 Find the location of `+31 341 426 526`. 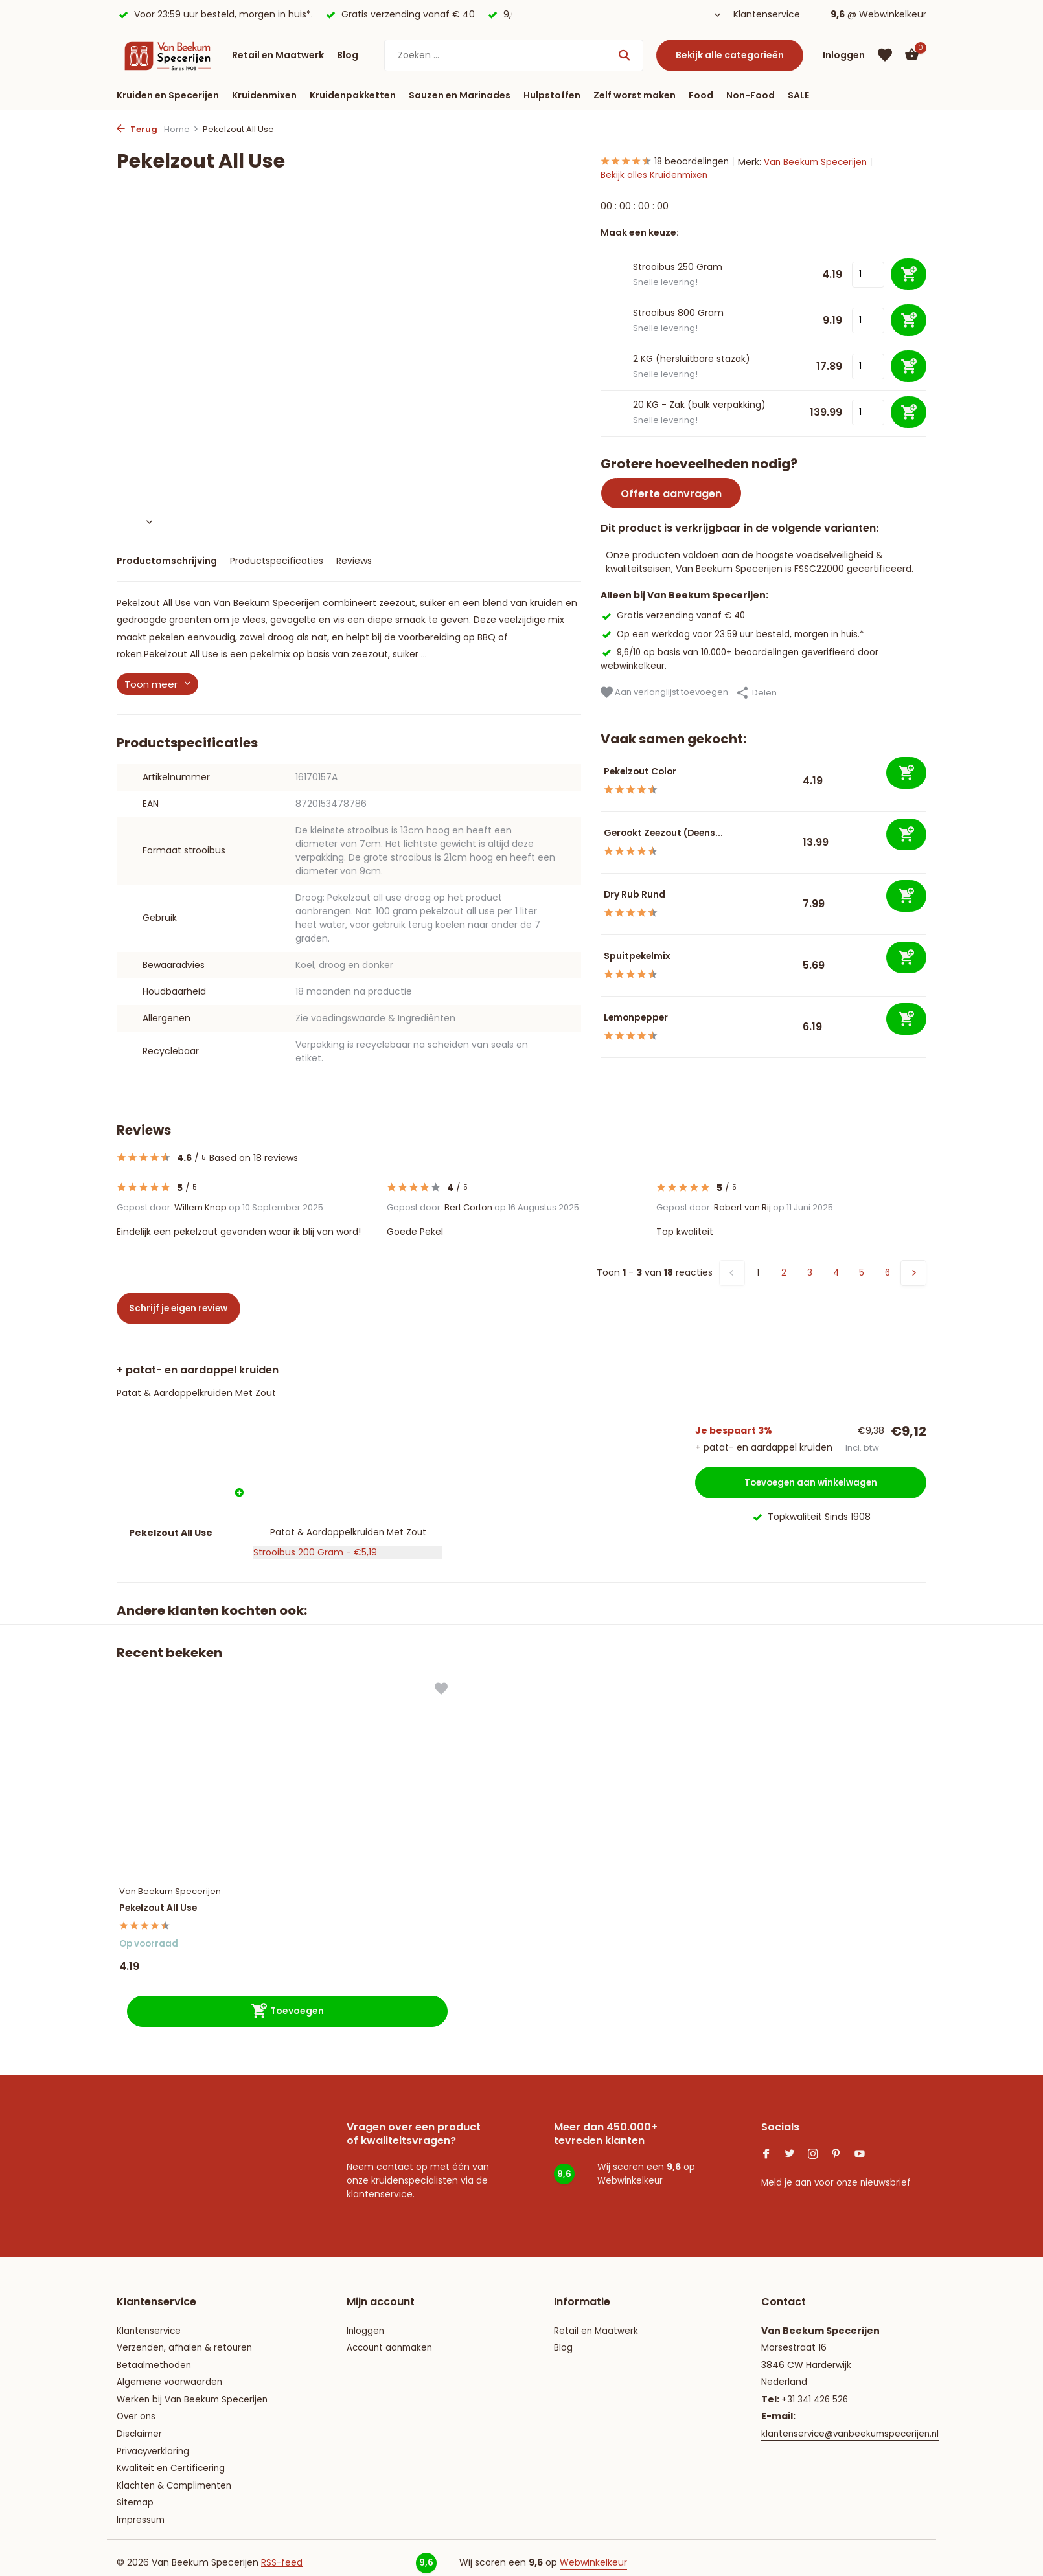

+31 341 426 526 is located at coordinates (816, 2387).